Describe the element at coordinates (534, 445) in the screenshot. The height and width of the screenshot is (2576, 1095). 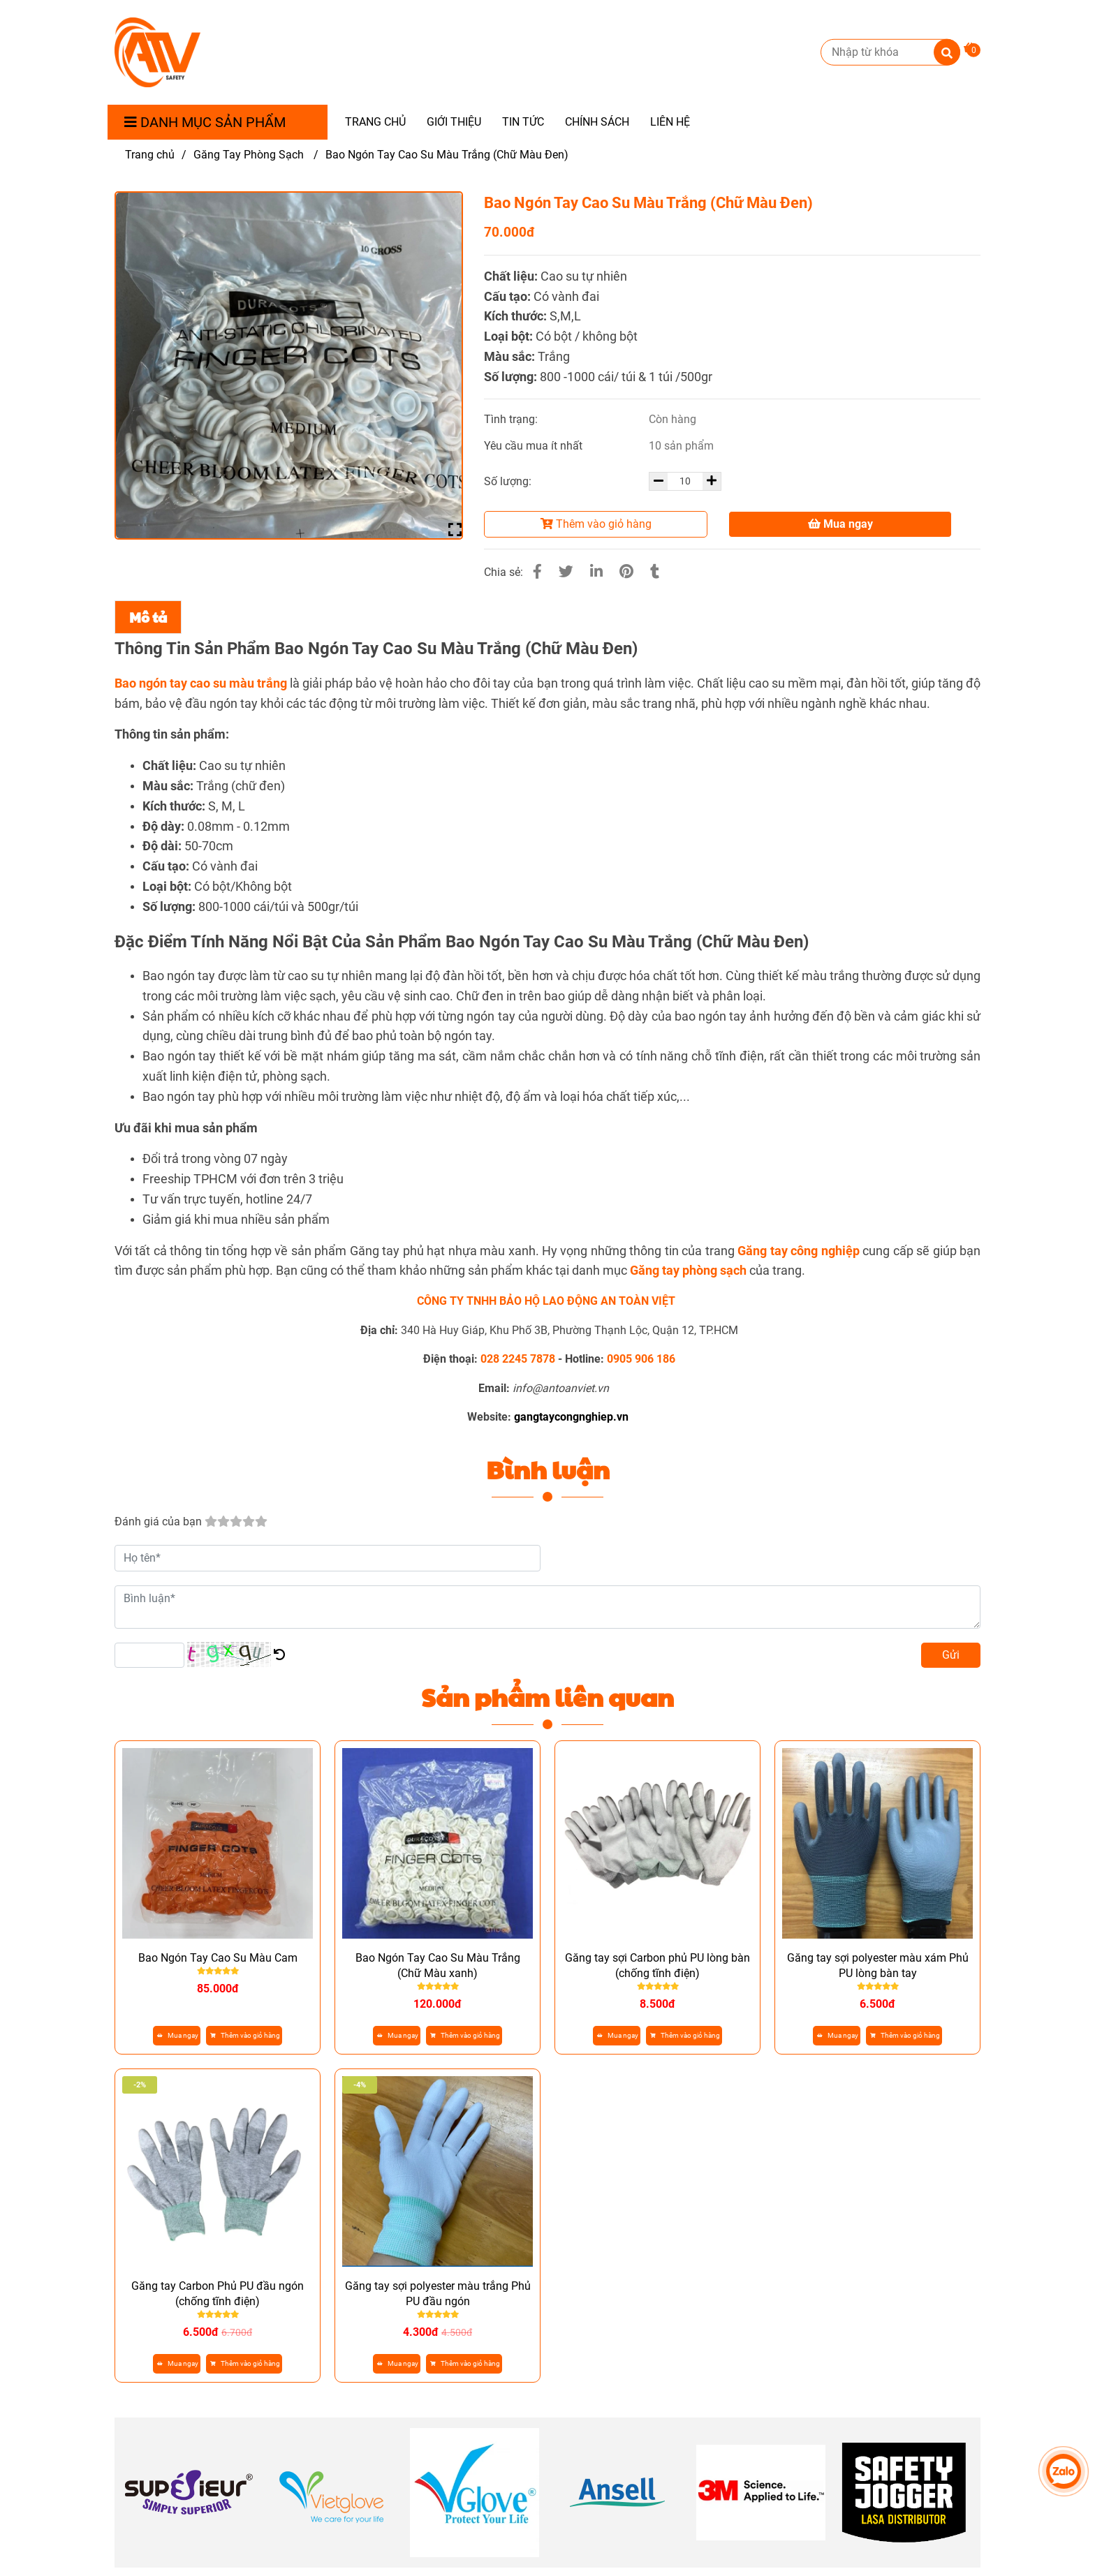
I see `Yêu cầu mua ít nhất` at that location.